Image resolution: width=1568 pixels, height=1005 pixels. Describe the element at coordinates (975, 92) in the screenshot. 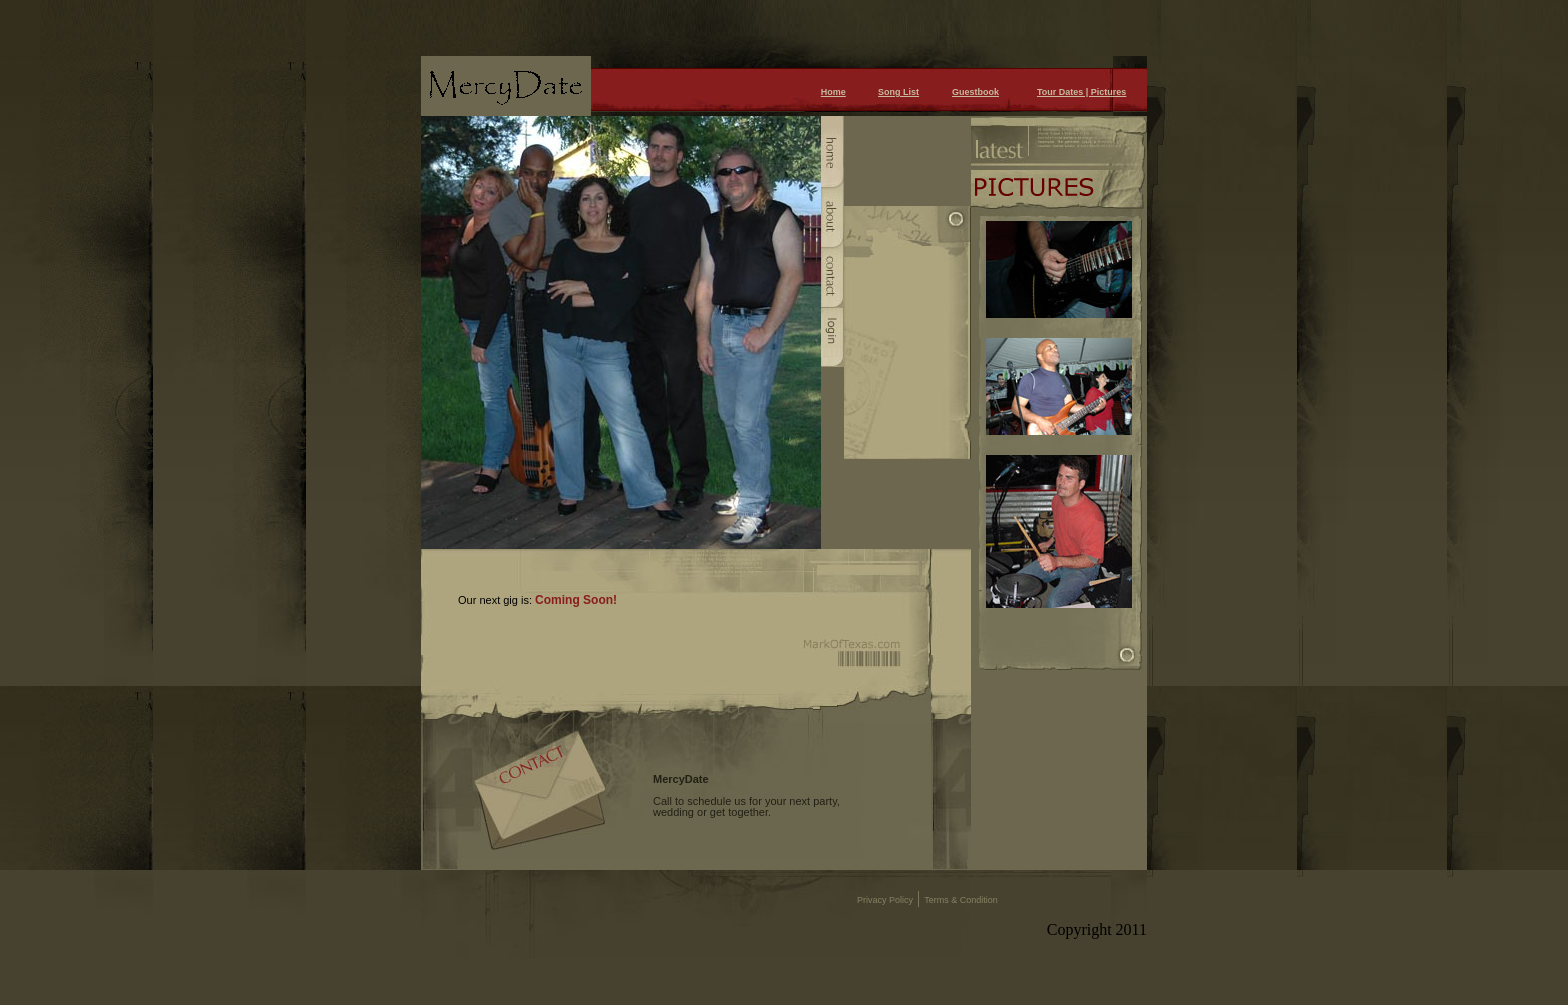

I see `Guestbook` at that location.